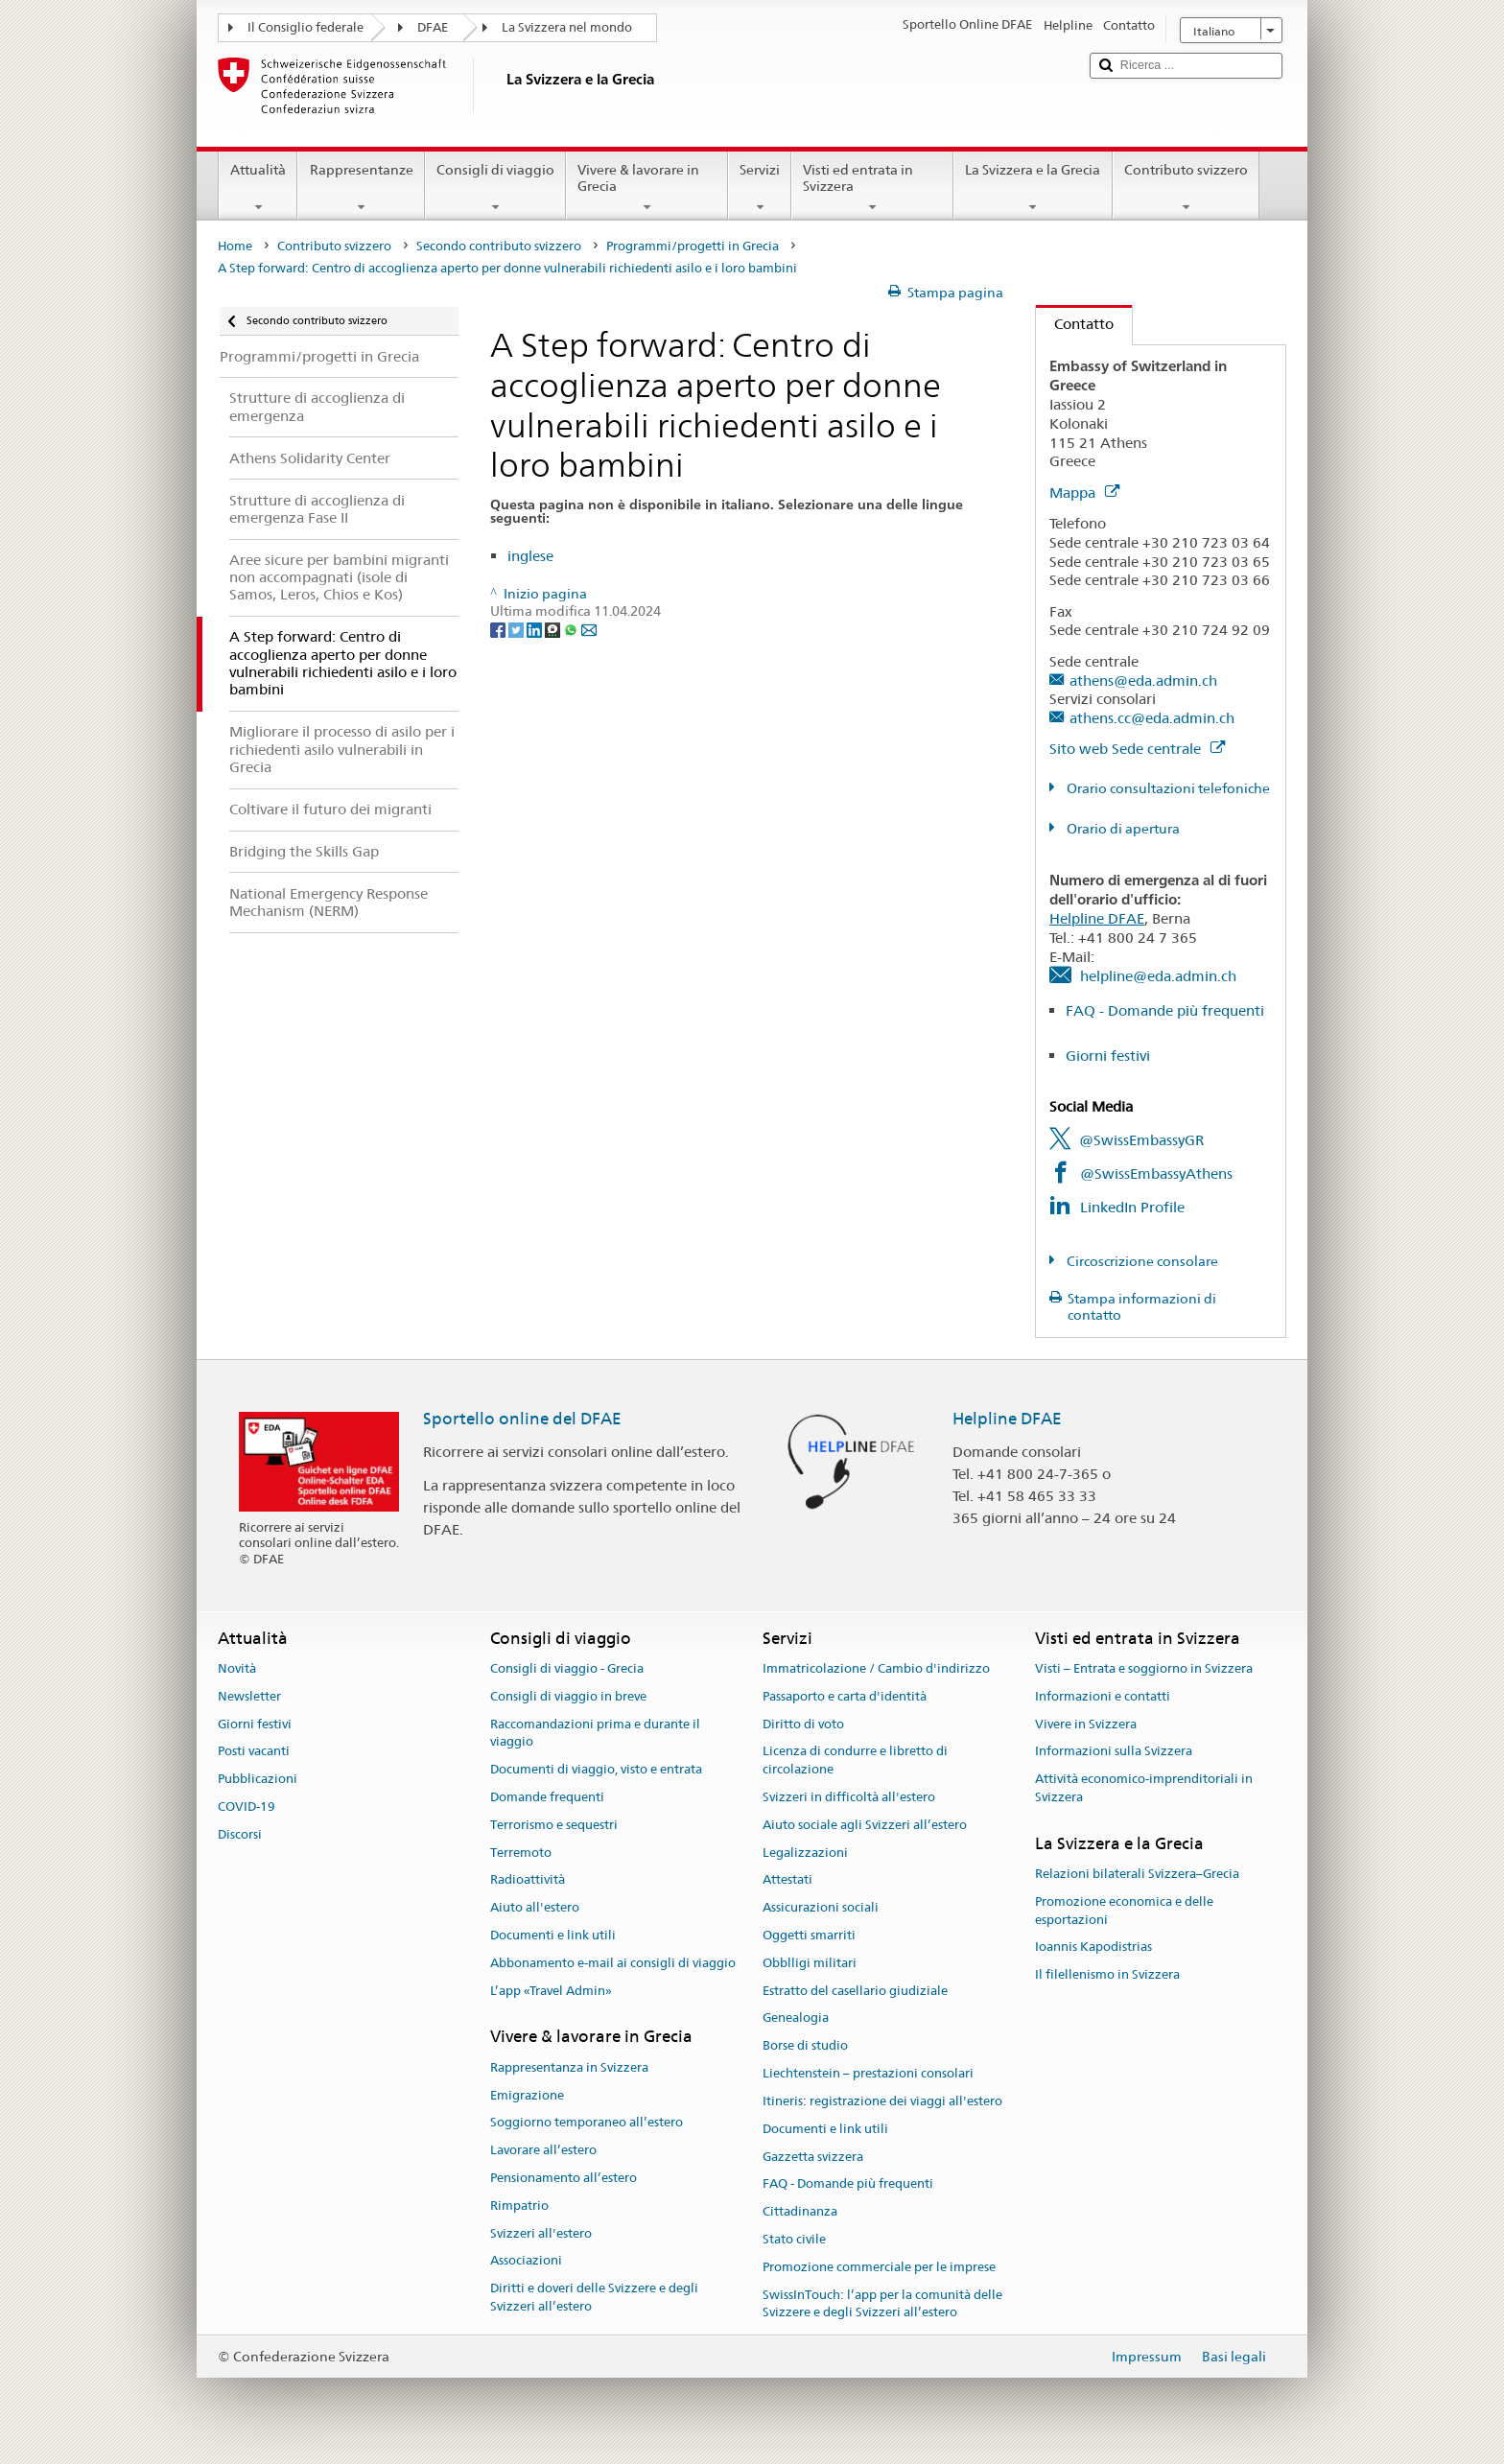 The height and width of the screenshot is (2464, 1504). I want to click on Liechtenstein – prestazioni consolari, so click(868, 2073).